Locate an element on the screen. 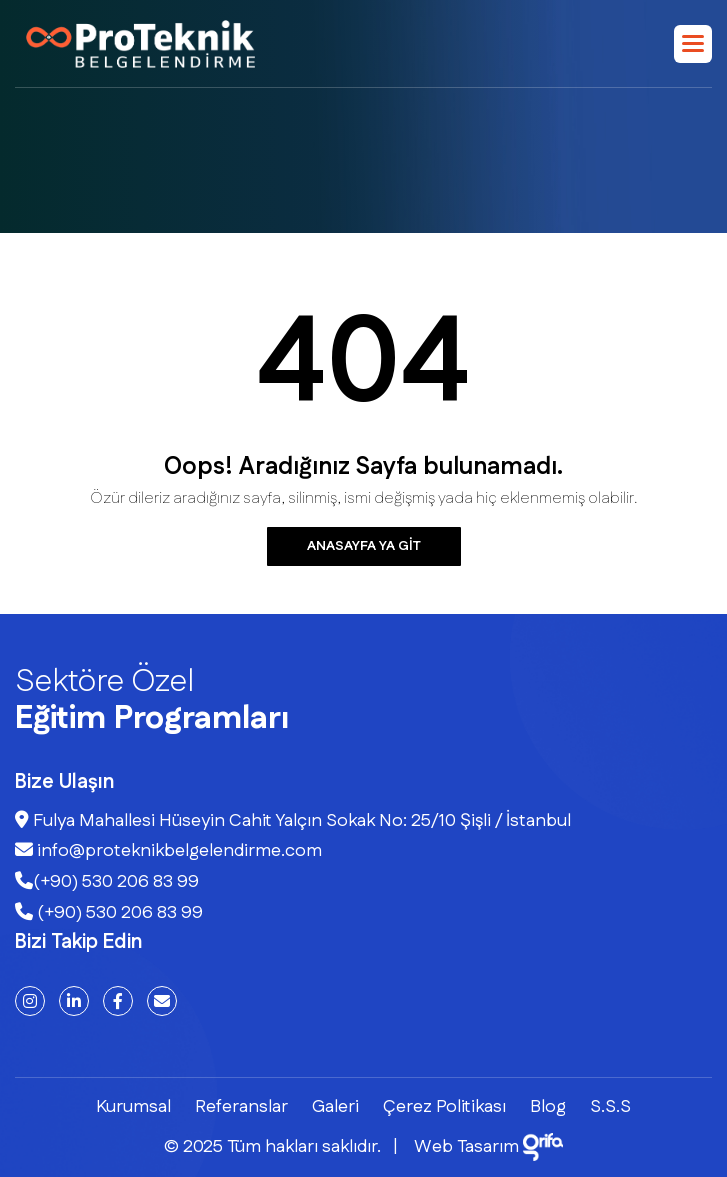 This screenshot has width=727, height=1177. Çerez Politikası is located at coordinates (444, 1107).